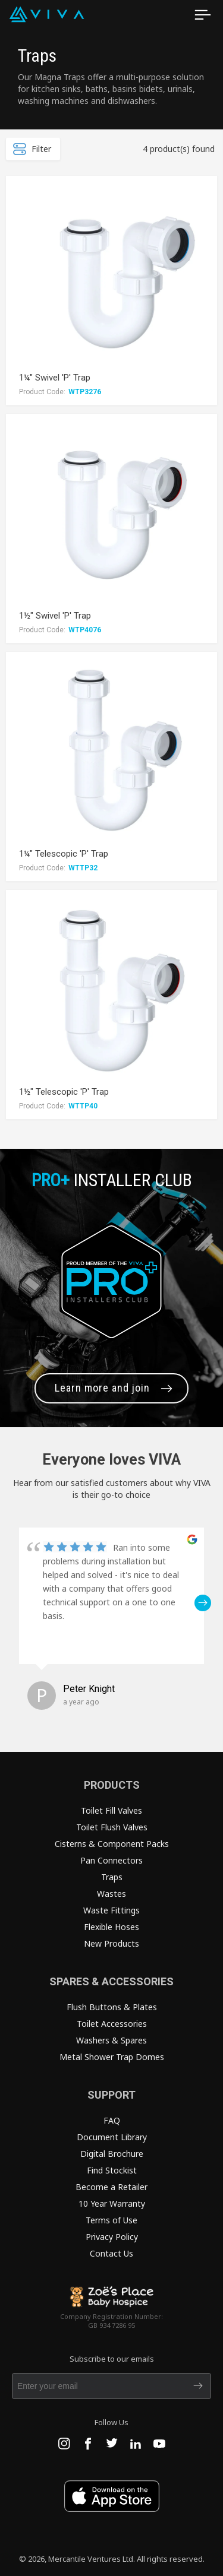  I want to click on Privacy Policy, so click(112, 2236).